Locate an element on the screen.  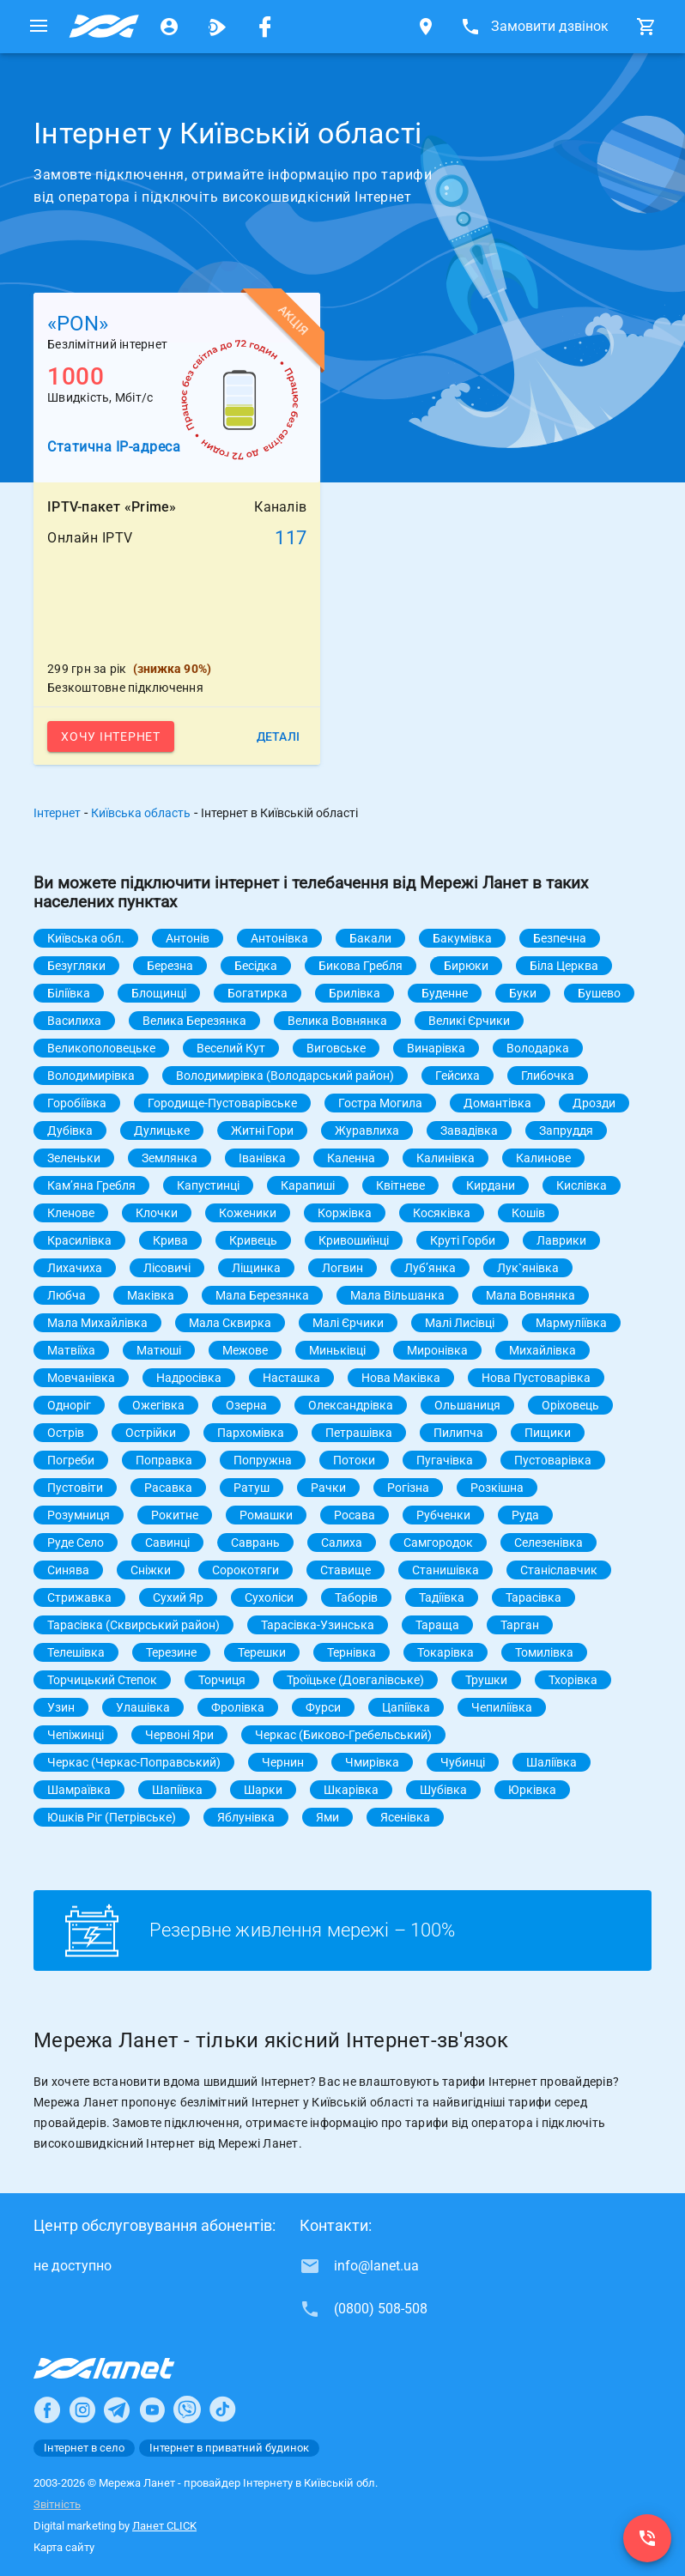
Зеленьки is located at coordinates (73, 1158).